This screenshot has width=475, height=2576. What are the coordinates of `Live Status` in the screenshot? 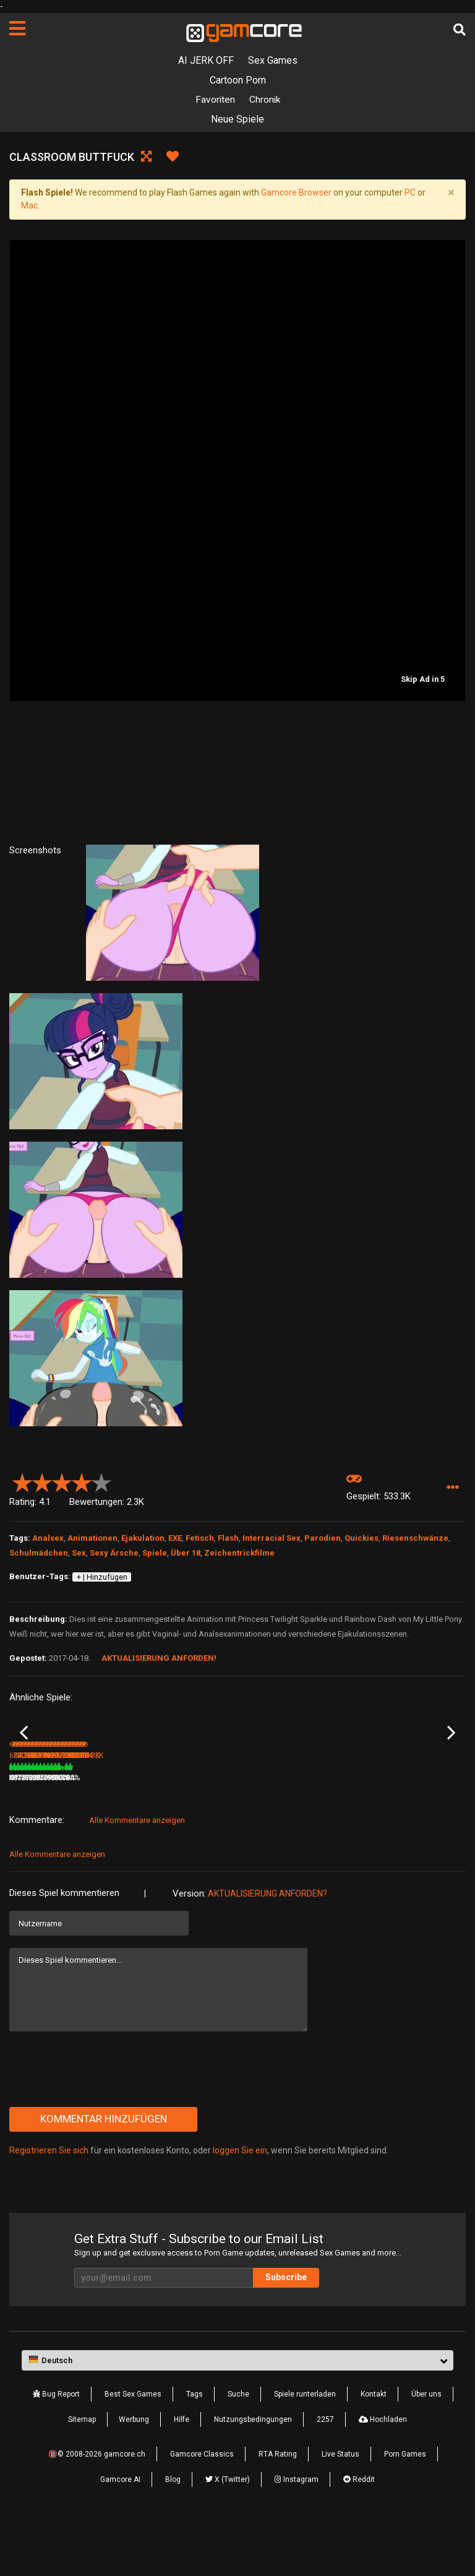 It's located at (340, 2508).